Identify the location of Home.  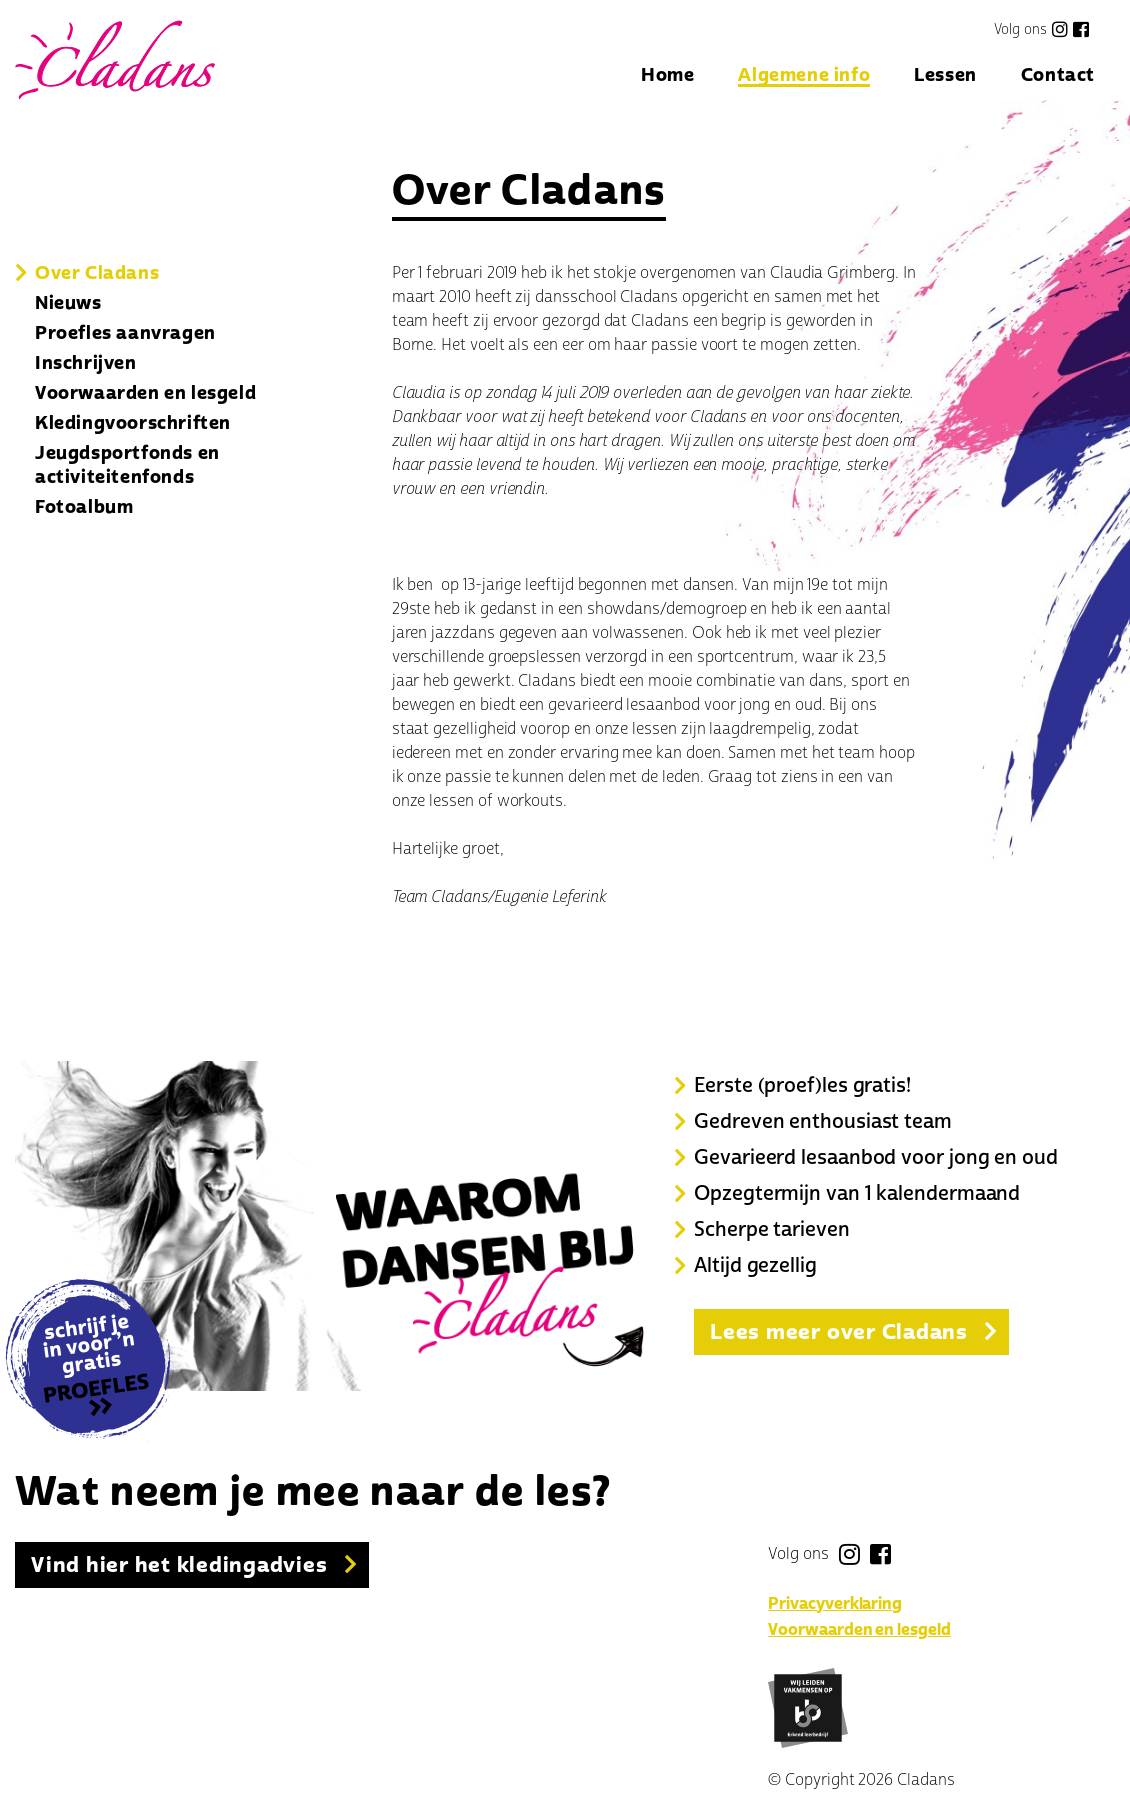
(667, 76).